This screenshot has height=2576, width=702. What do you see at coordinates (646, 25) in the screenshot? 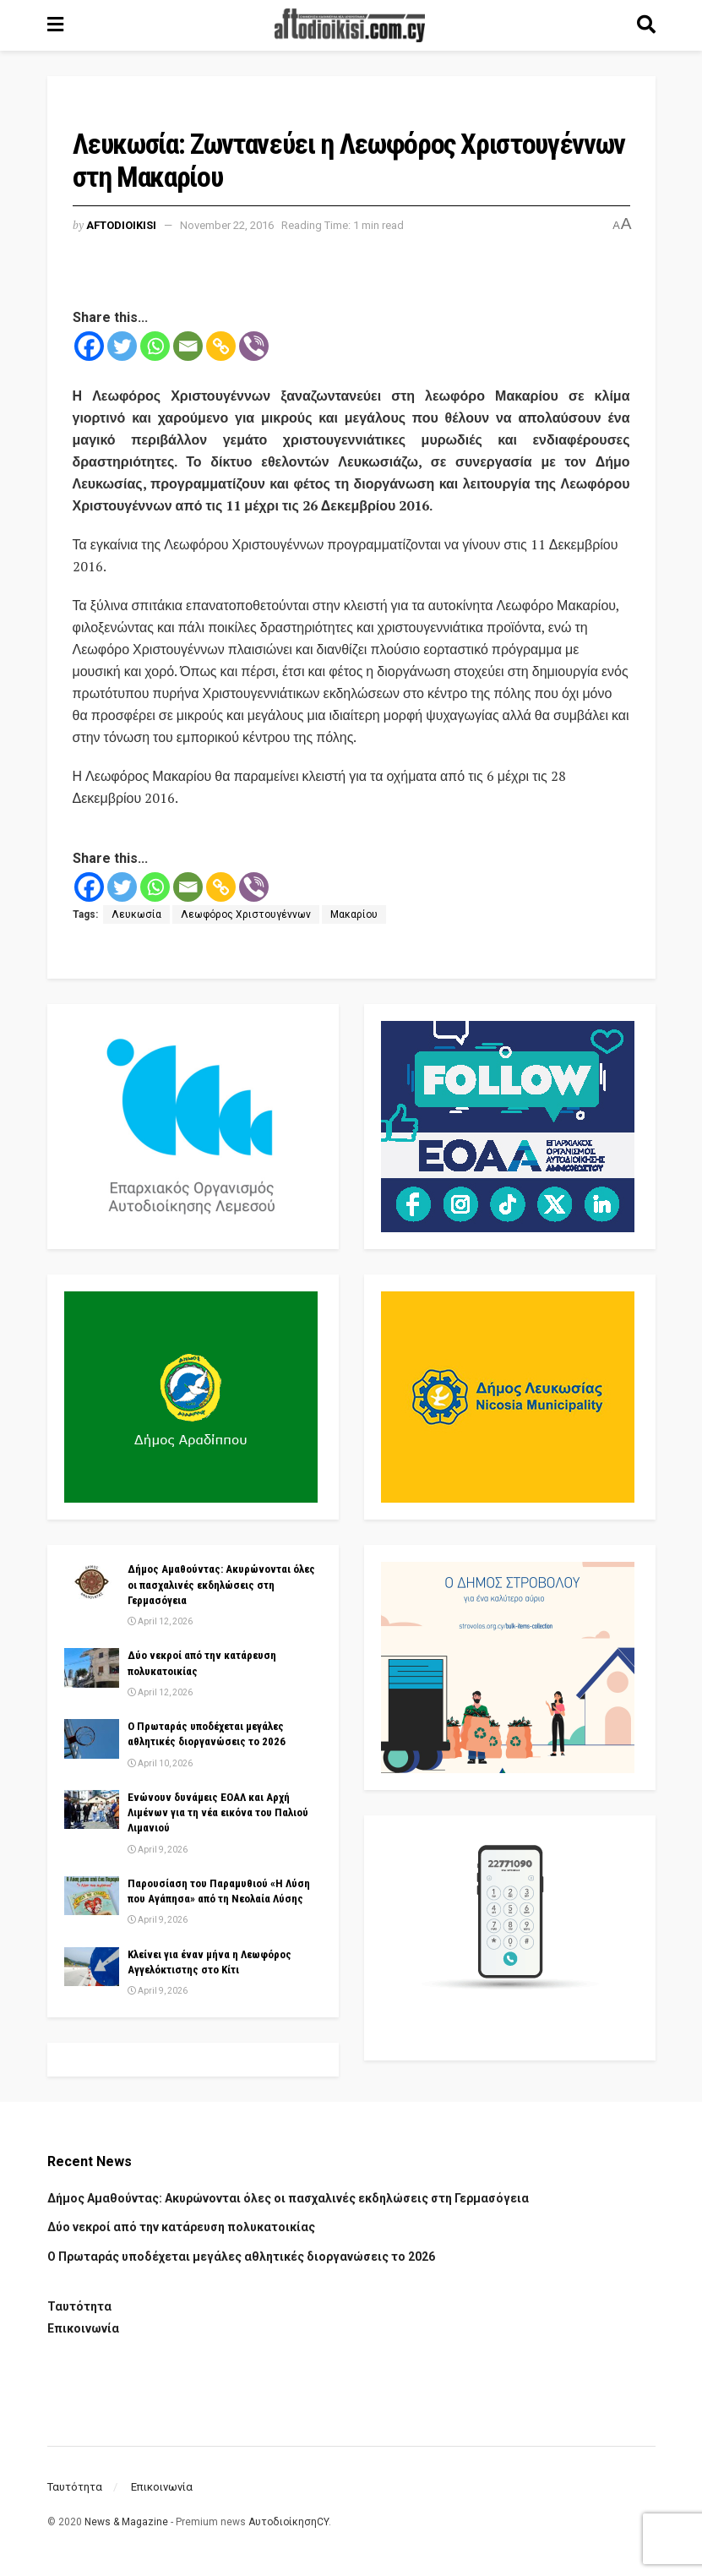
I see `[Search Button]` at bounding box center [646, 25].